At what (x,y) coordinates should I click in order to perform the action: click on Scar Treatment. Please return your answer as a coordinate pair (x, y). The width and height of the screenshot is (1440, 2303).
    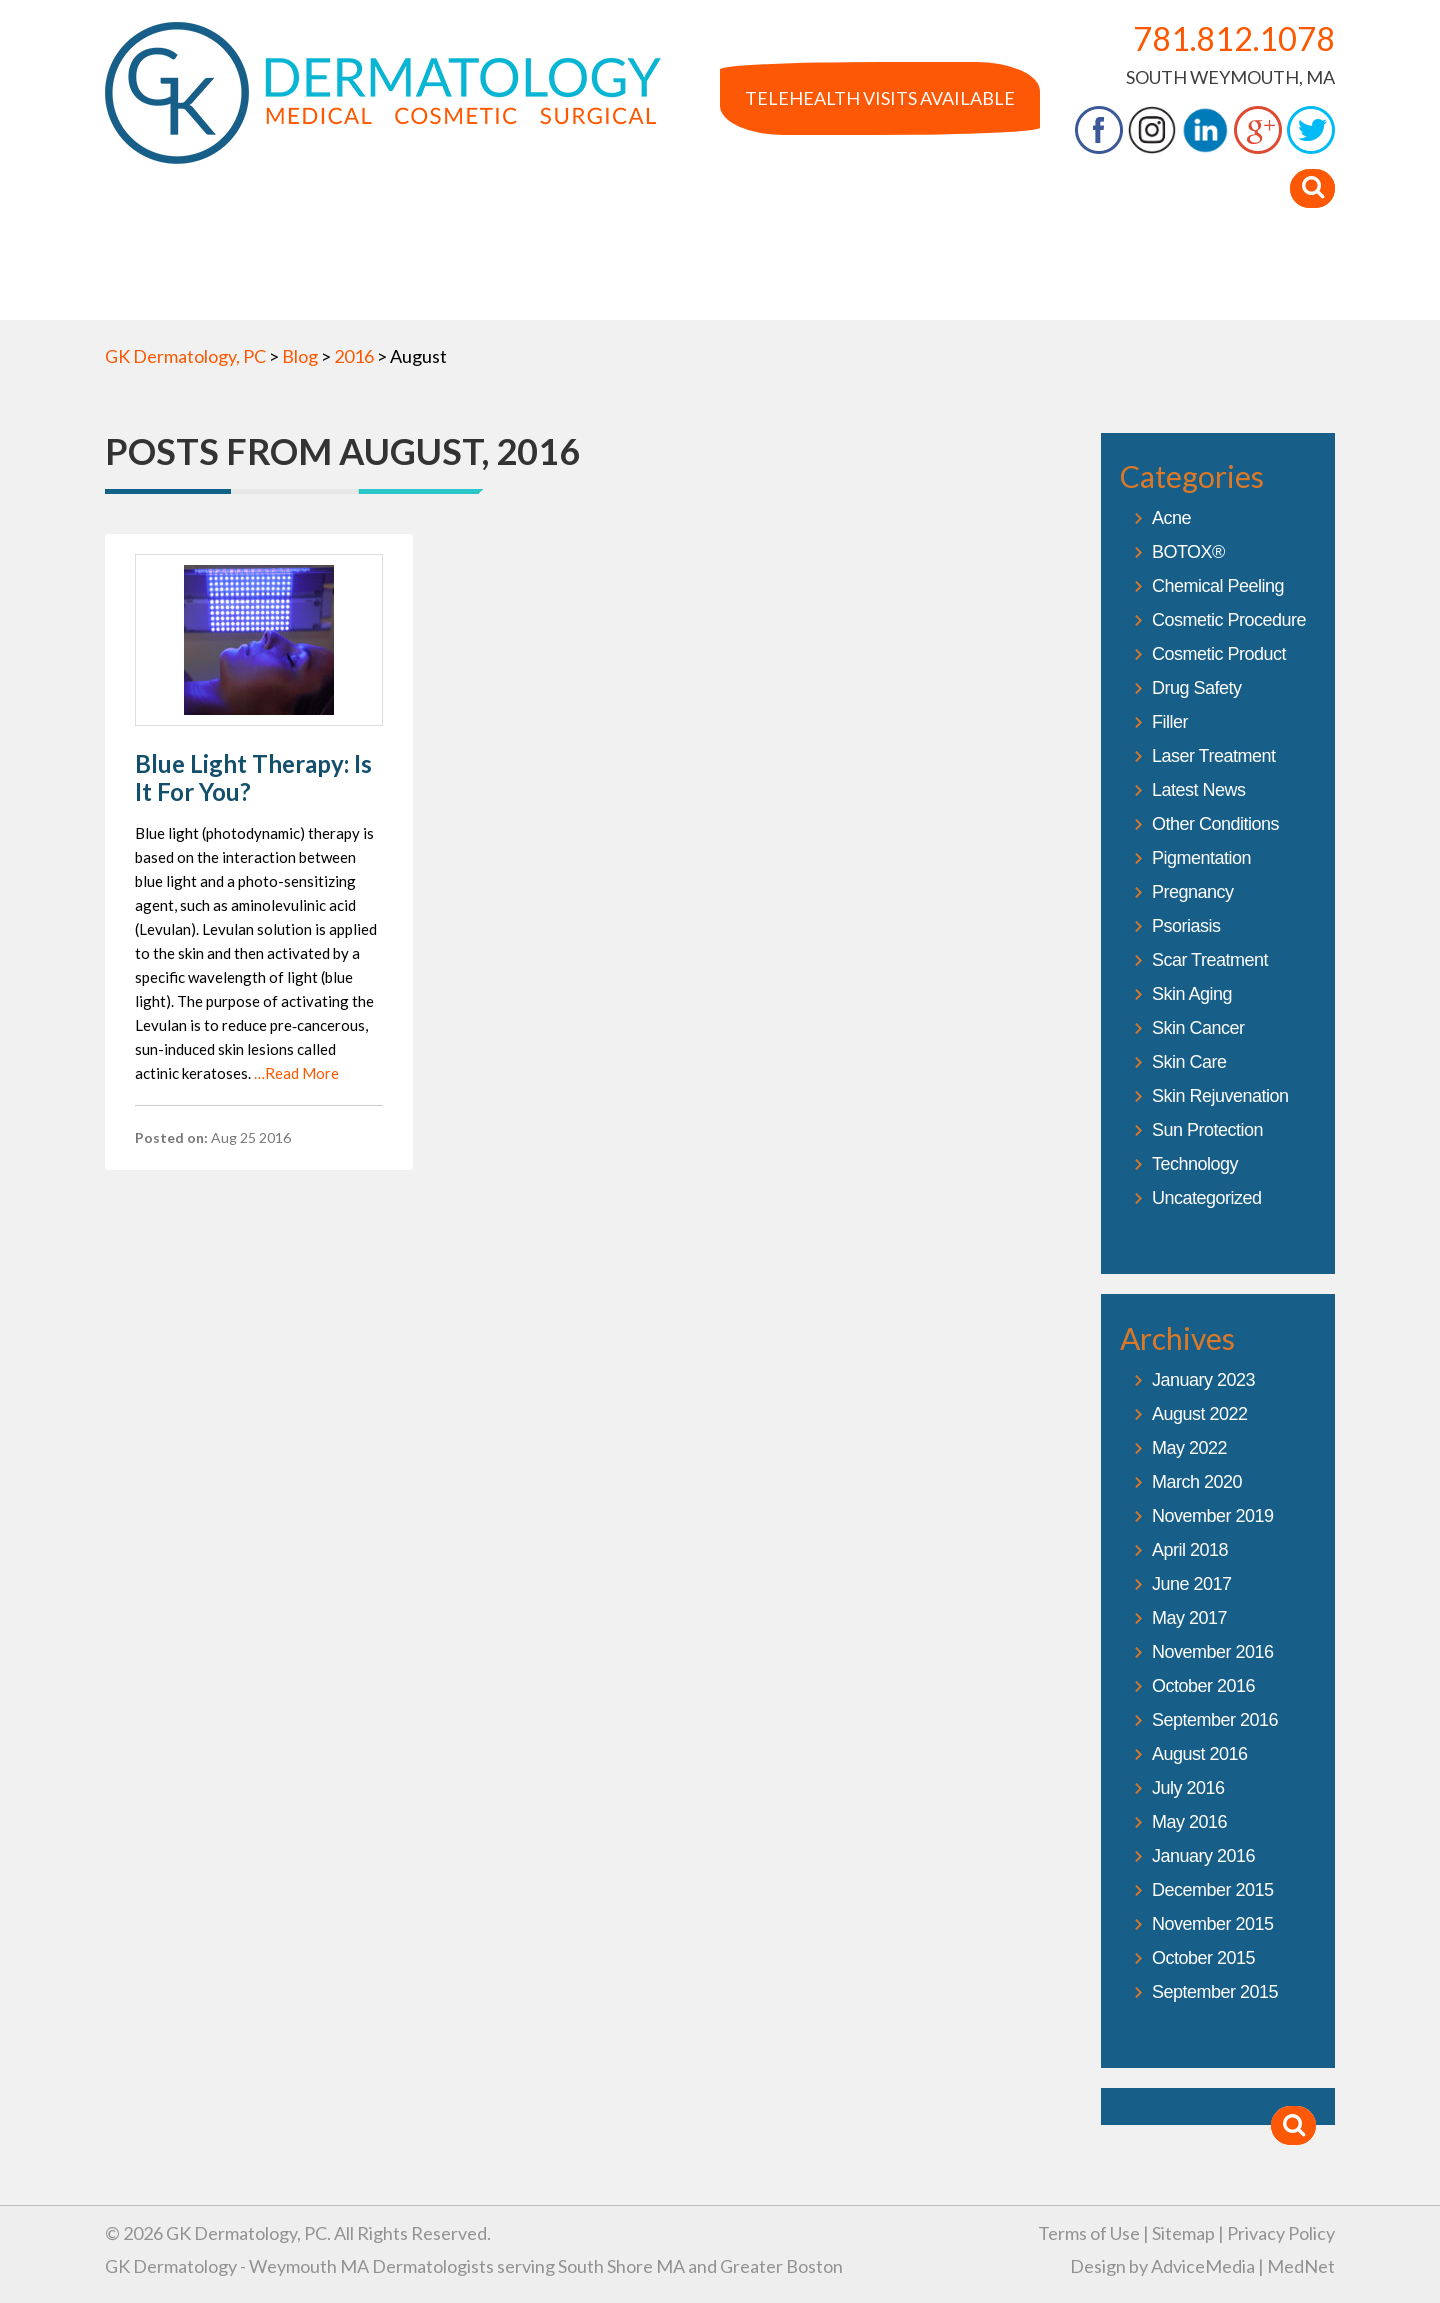
    Looking at the image, I should click on (1210, 960).